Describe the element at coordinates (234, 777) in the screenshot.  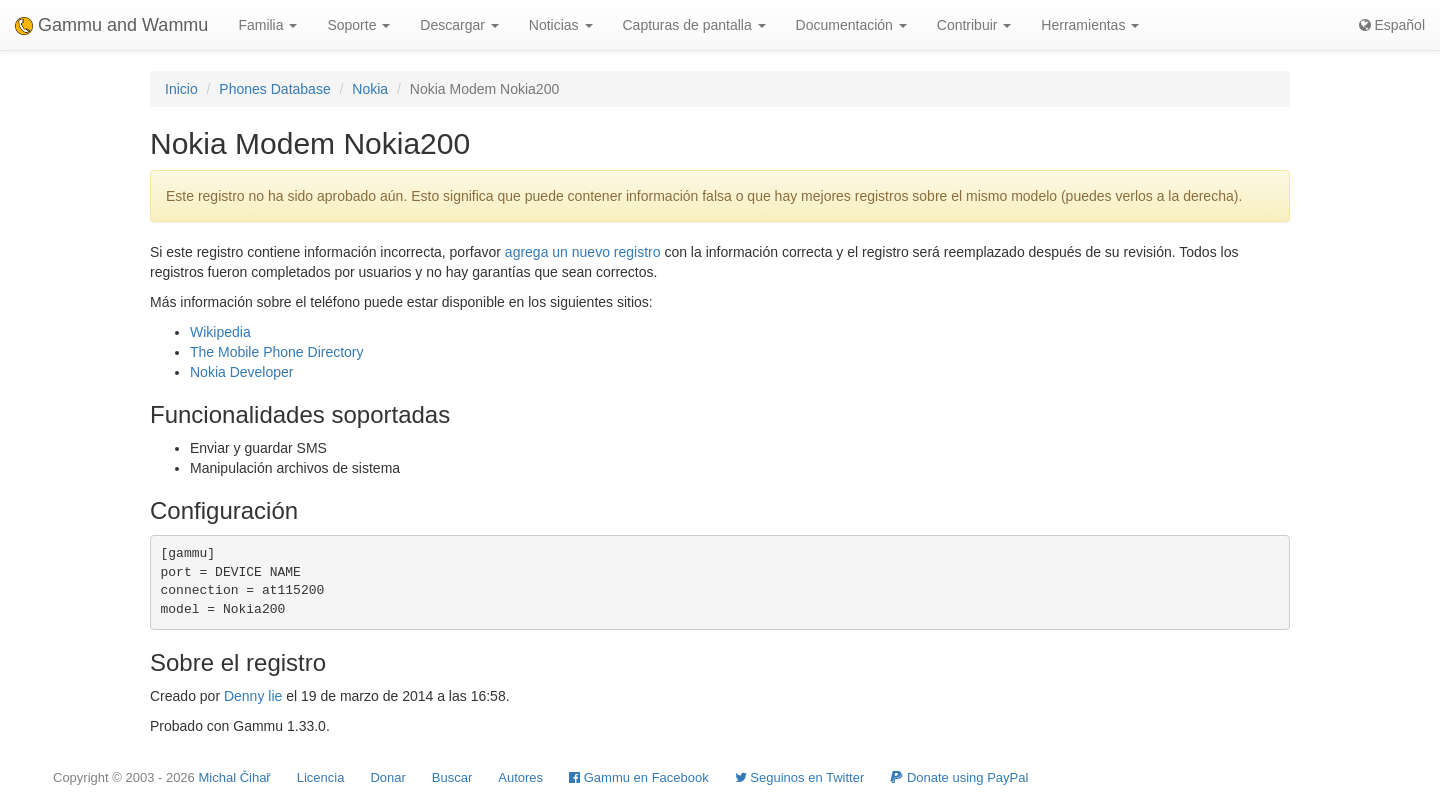
I see `Michal Čihař` at that location.